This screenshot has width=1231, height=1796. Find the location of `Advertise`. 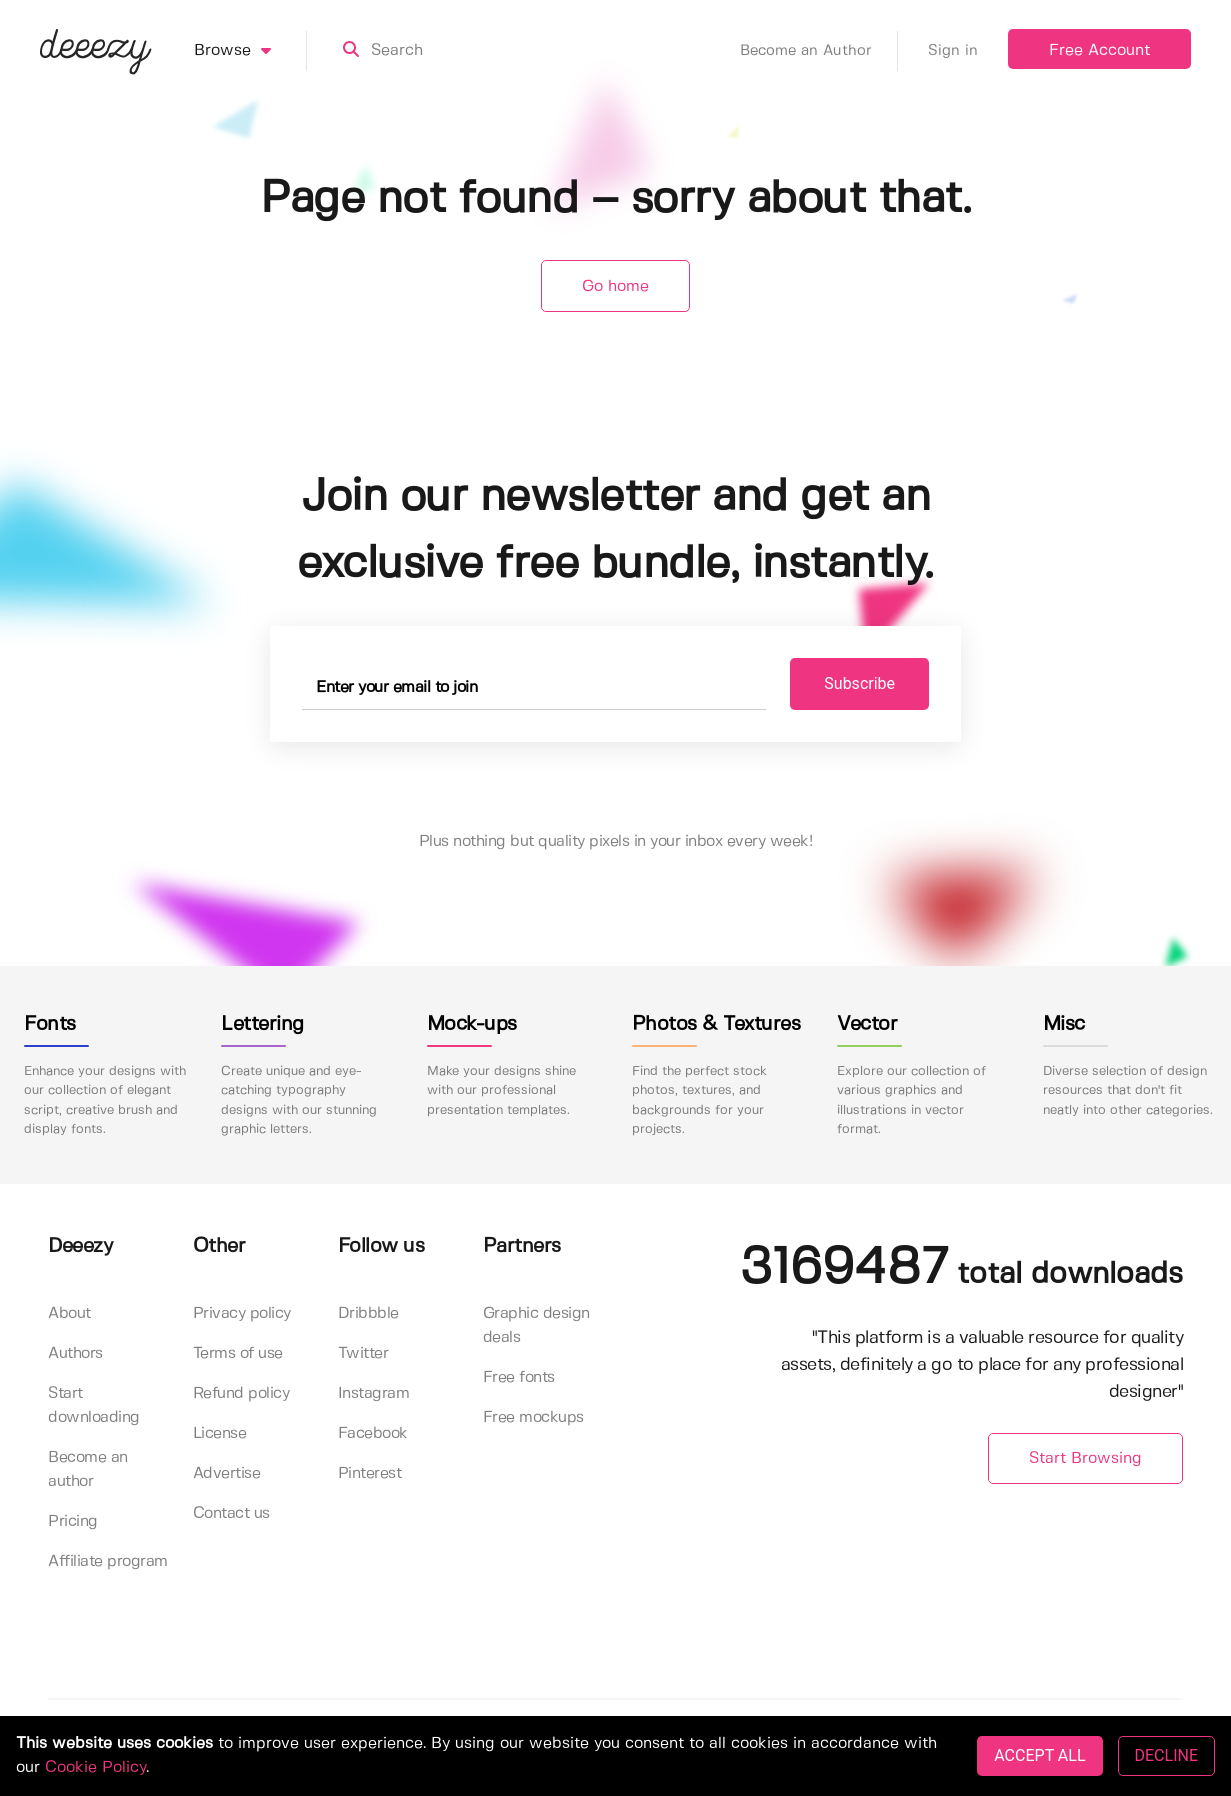

Advertise is located at coordinates (227, 1473).